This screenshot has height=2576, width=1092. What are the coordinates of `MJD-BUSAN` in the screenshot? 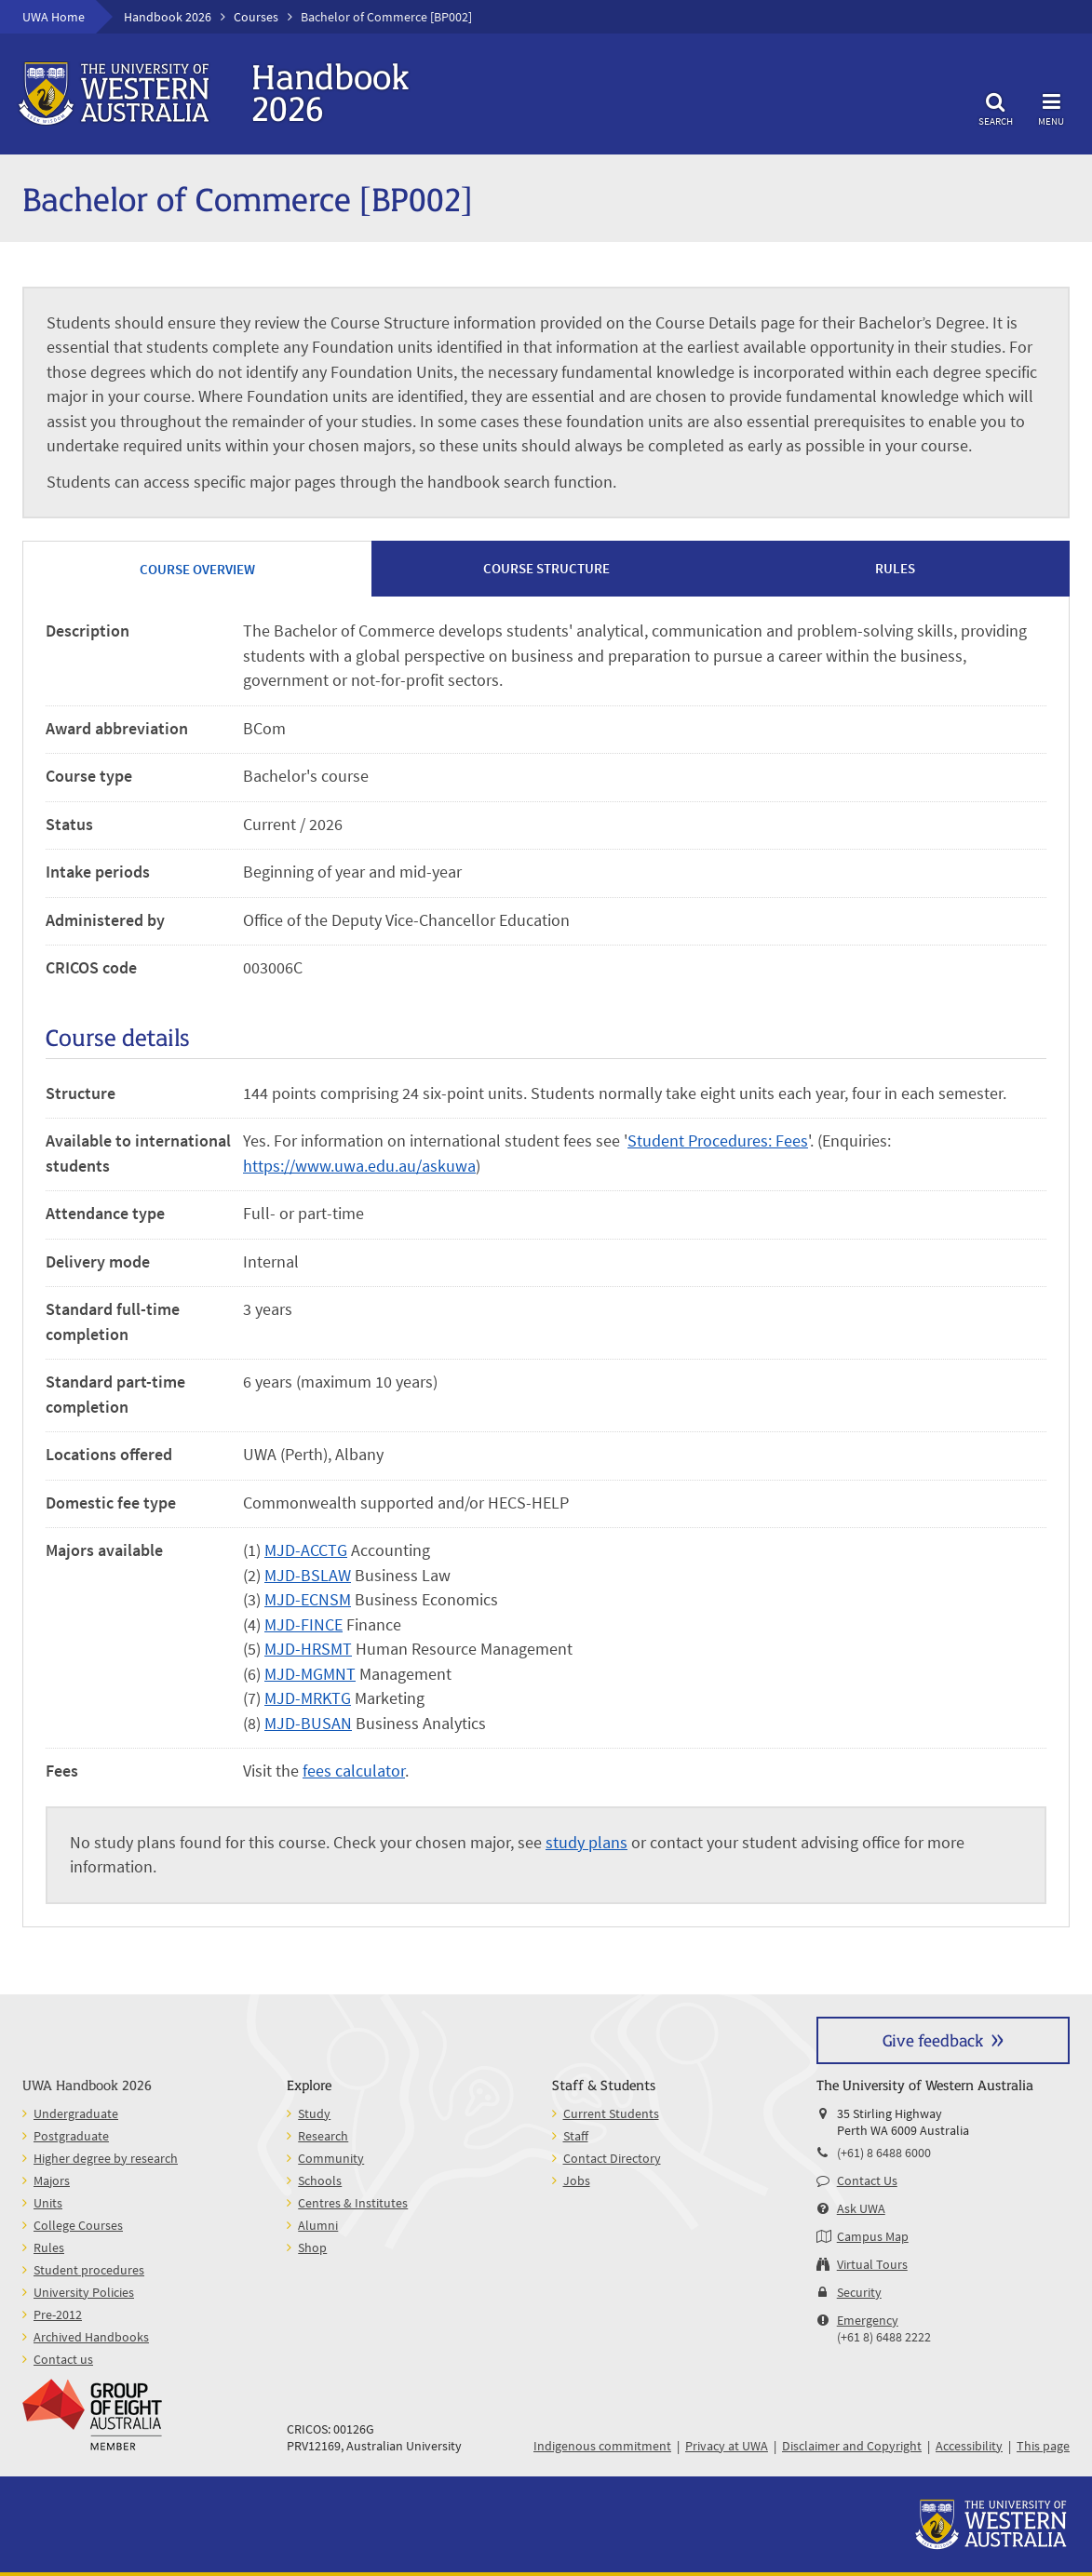 It's located at (308, 1723).